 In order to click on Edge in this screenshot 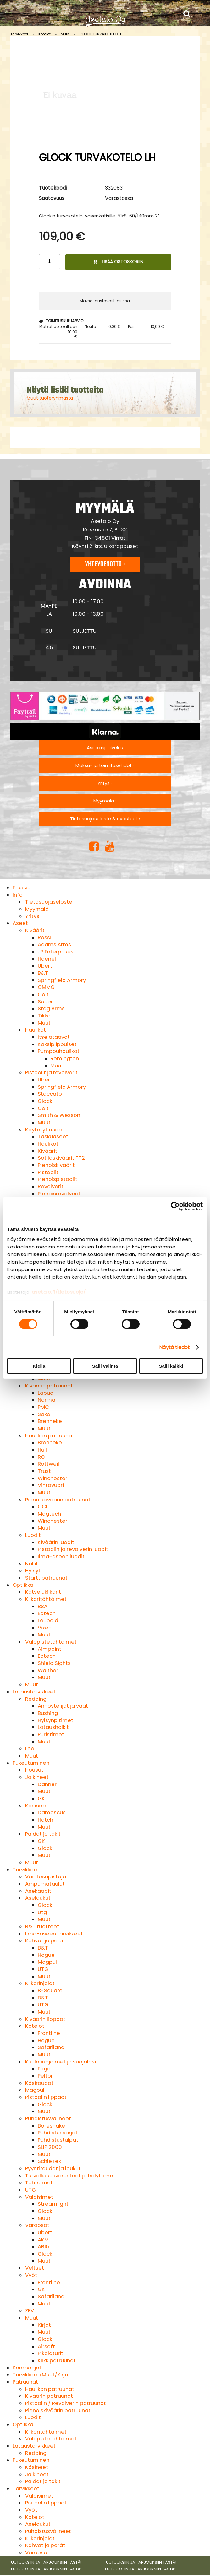, I will do `click(44, 2068)`.